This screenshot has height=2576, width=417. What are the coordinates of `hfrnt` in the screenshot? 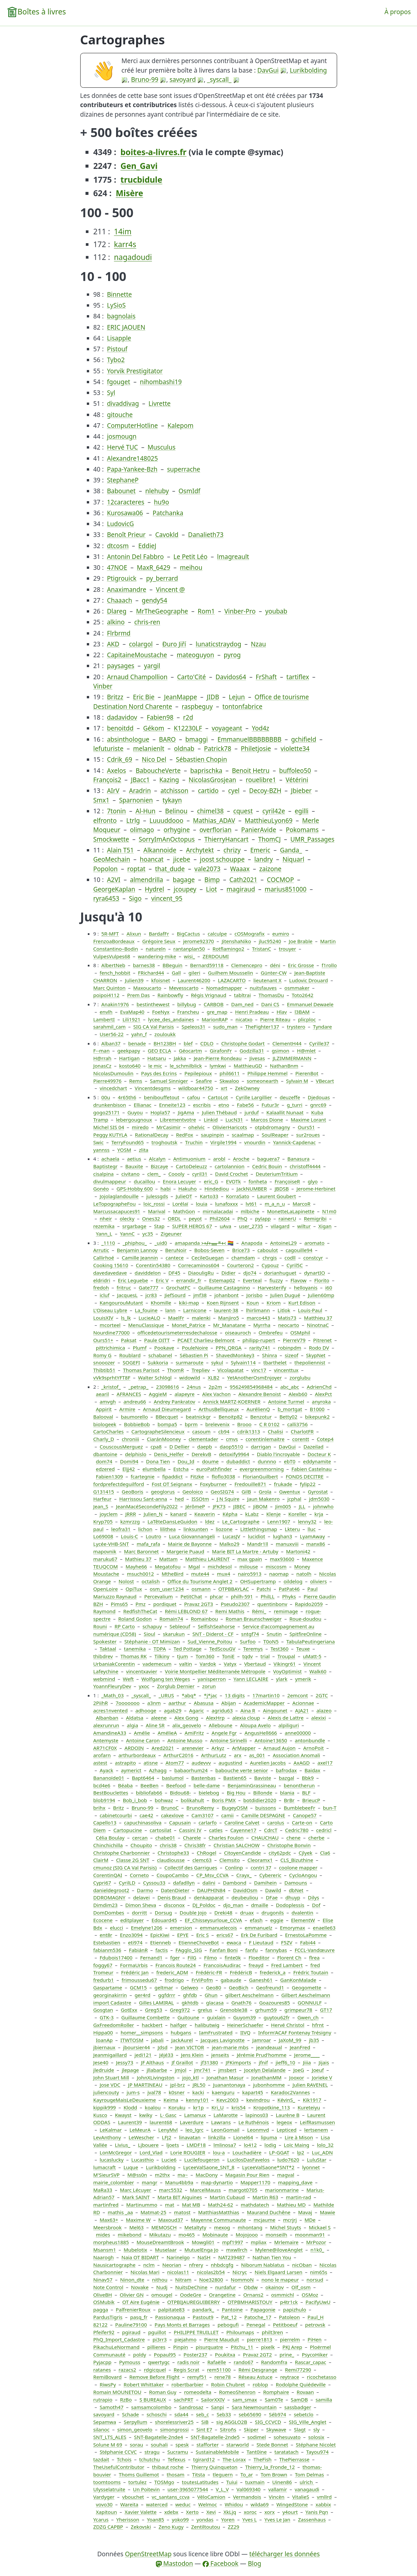 It's located at (318, 2025).